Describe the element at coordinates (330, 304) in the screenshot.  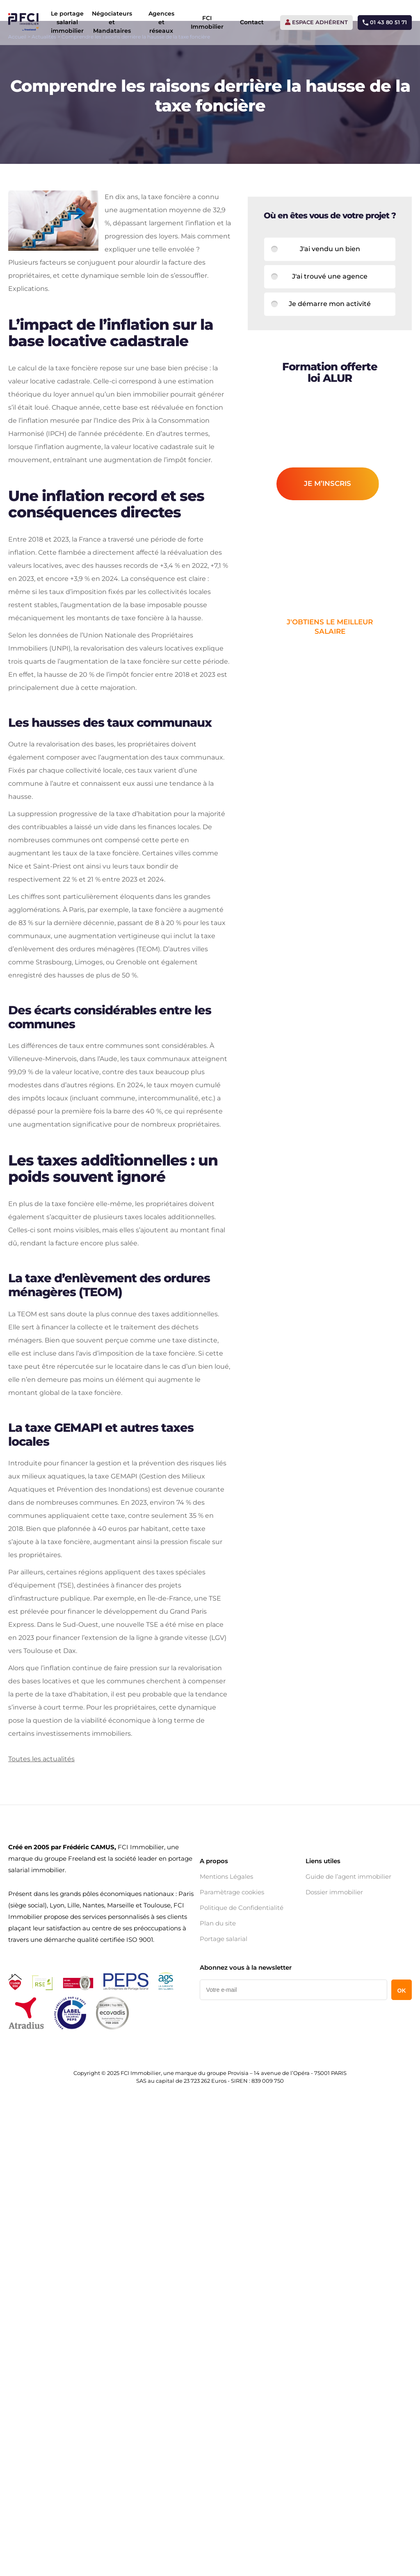
I see `J'ai trouvé une agence` at that location.